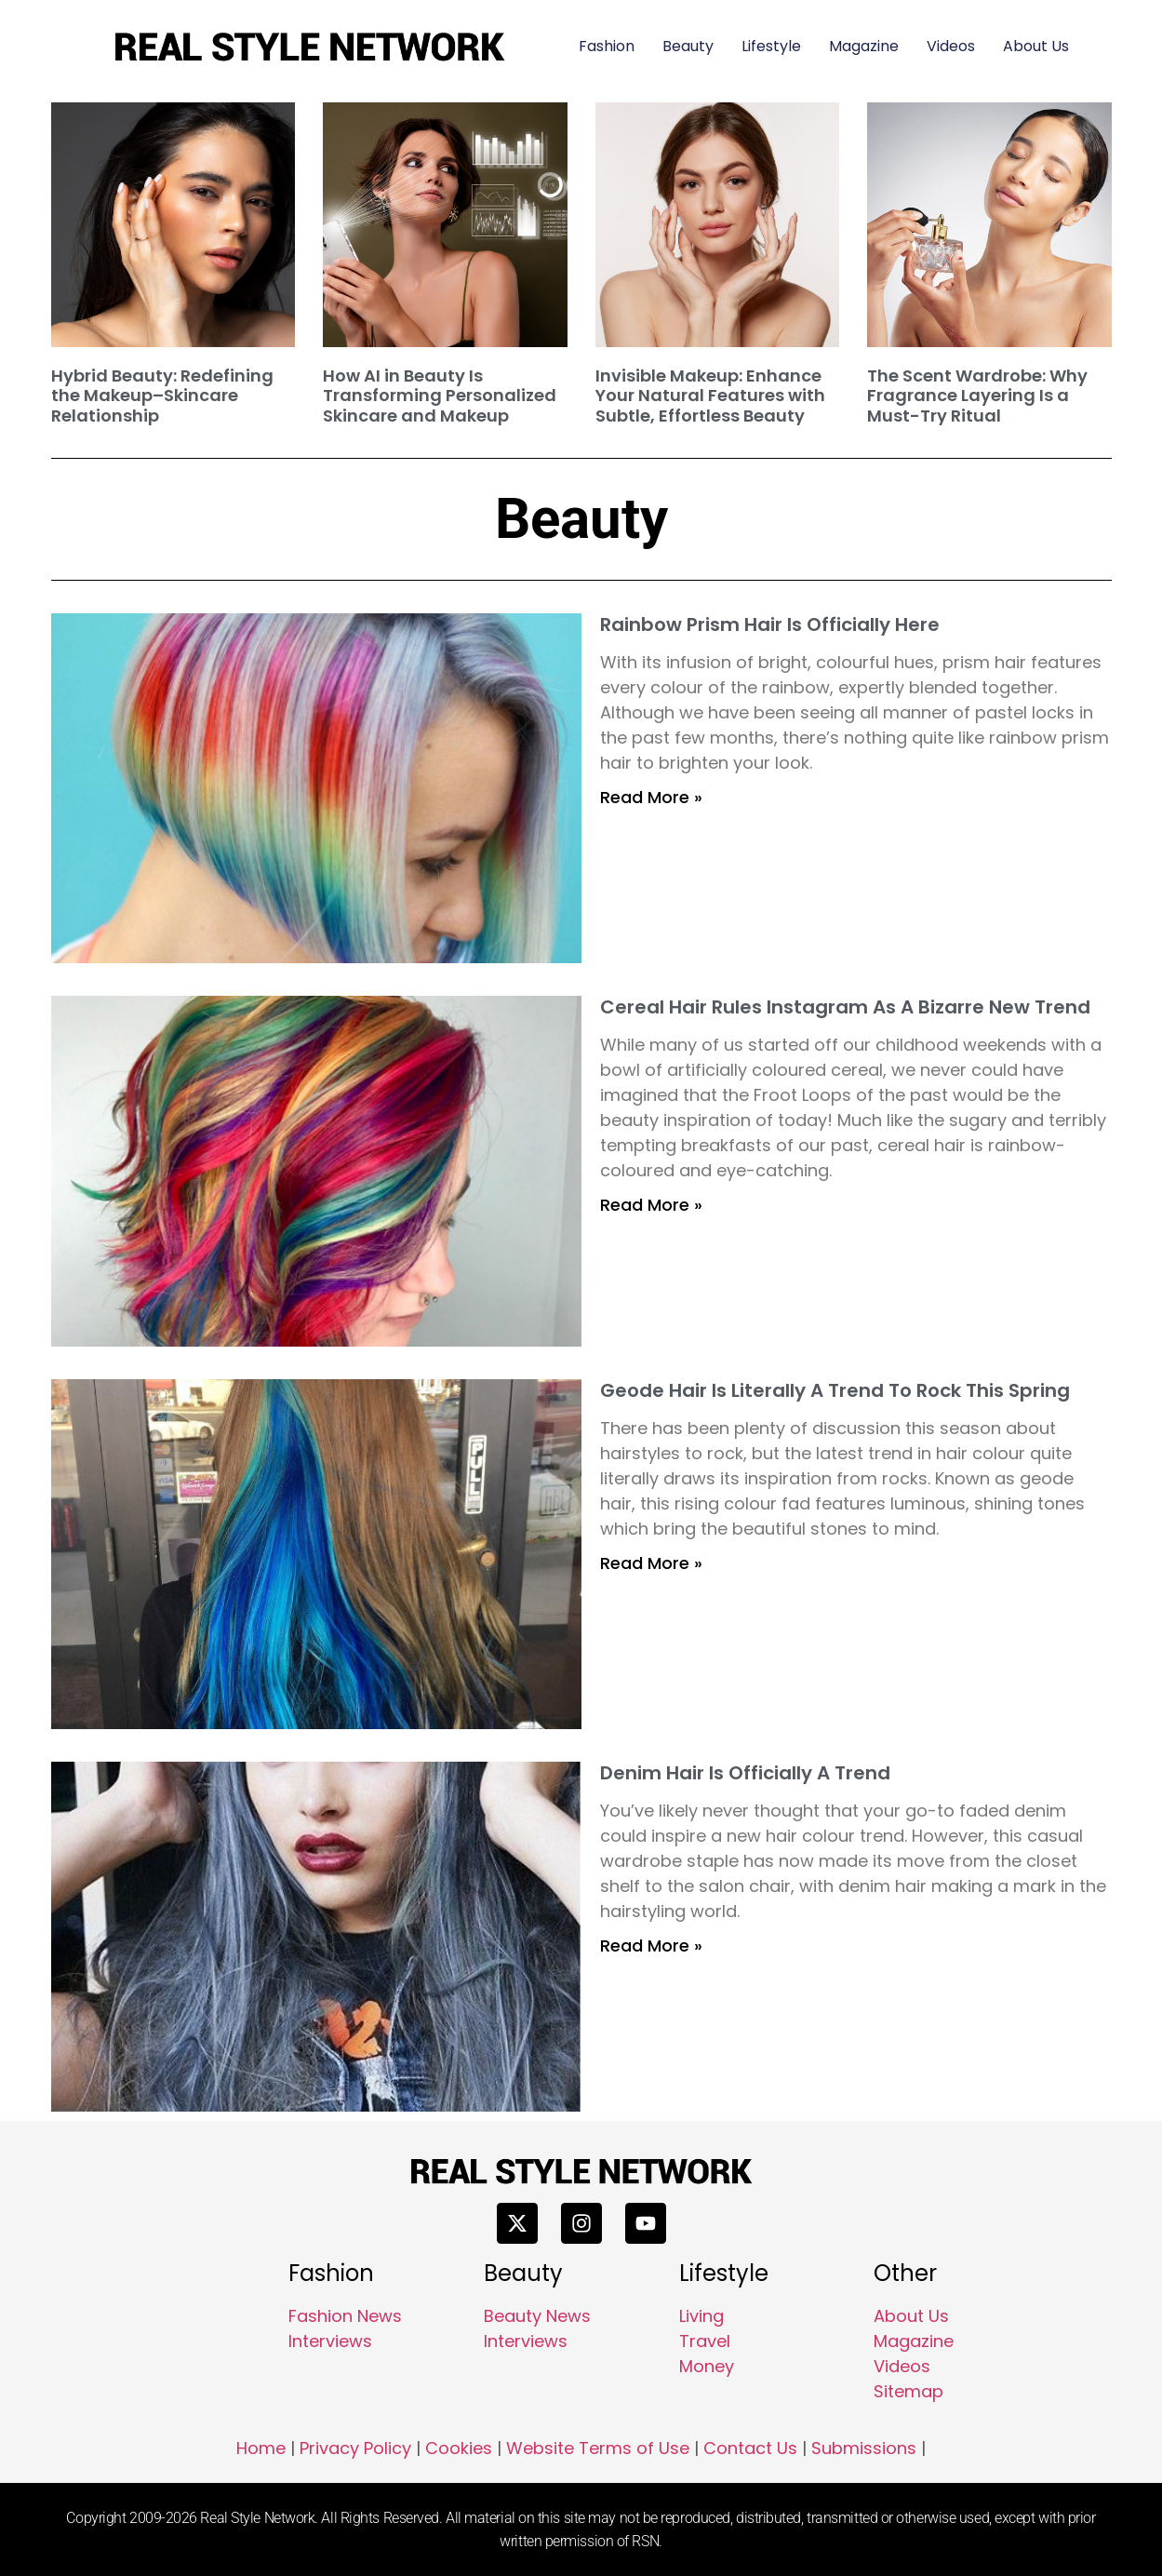  I want to click on Geode Hair Is Literally A Trend To Rock This Spring, so click(835, 1390).